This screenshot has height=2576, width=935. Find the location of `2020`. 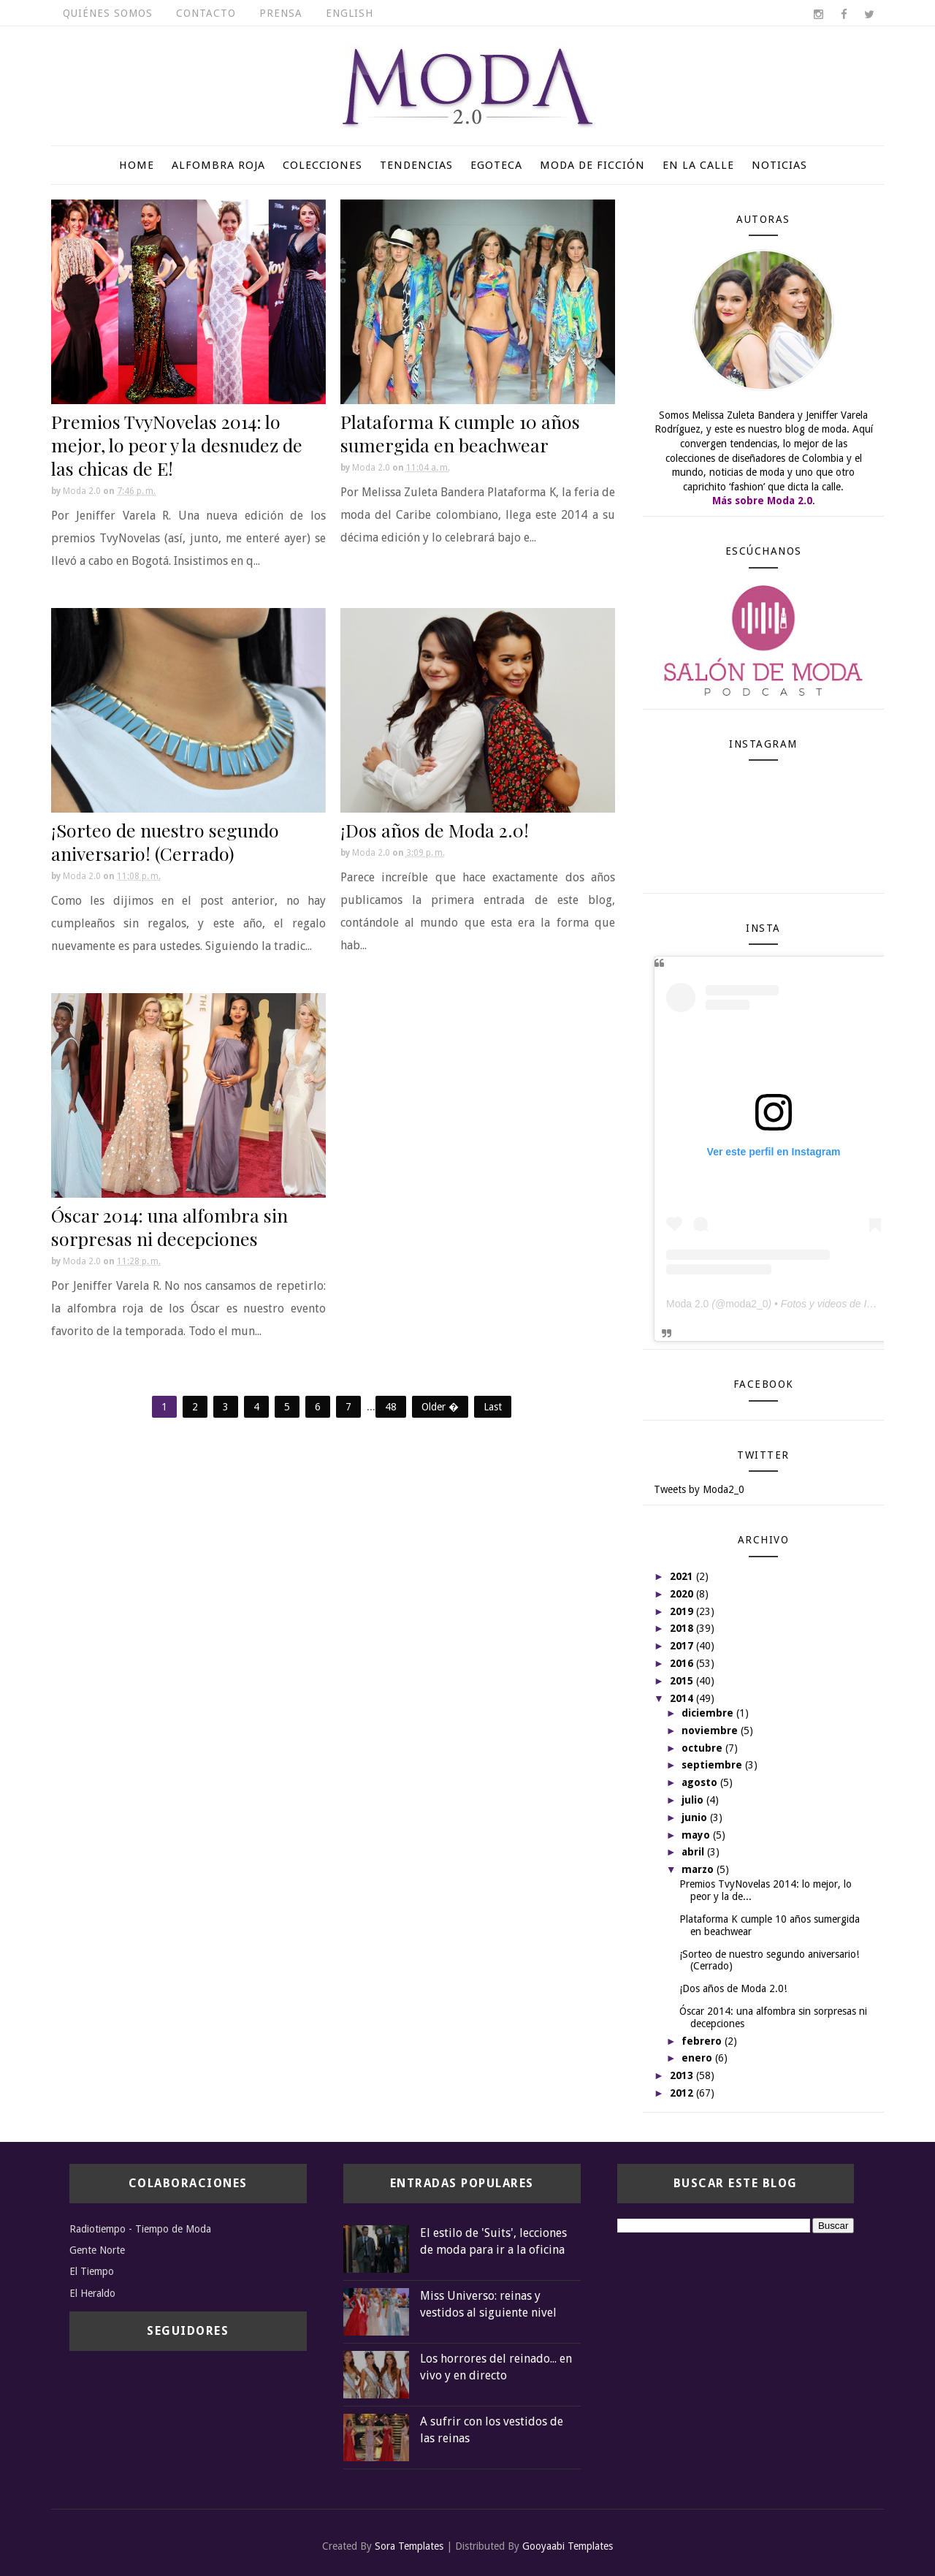

2020 is located at coordinates (683, 1594).